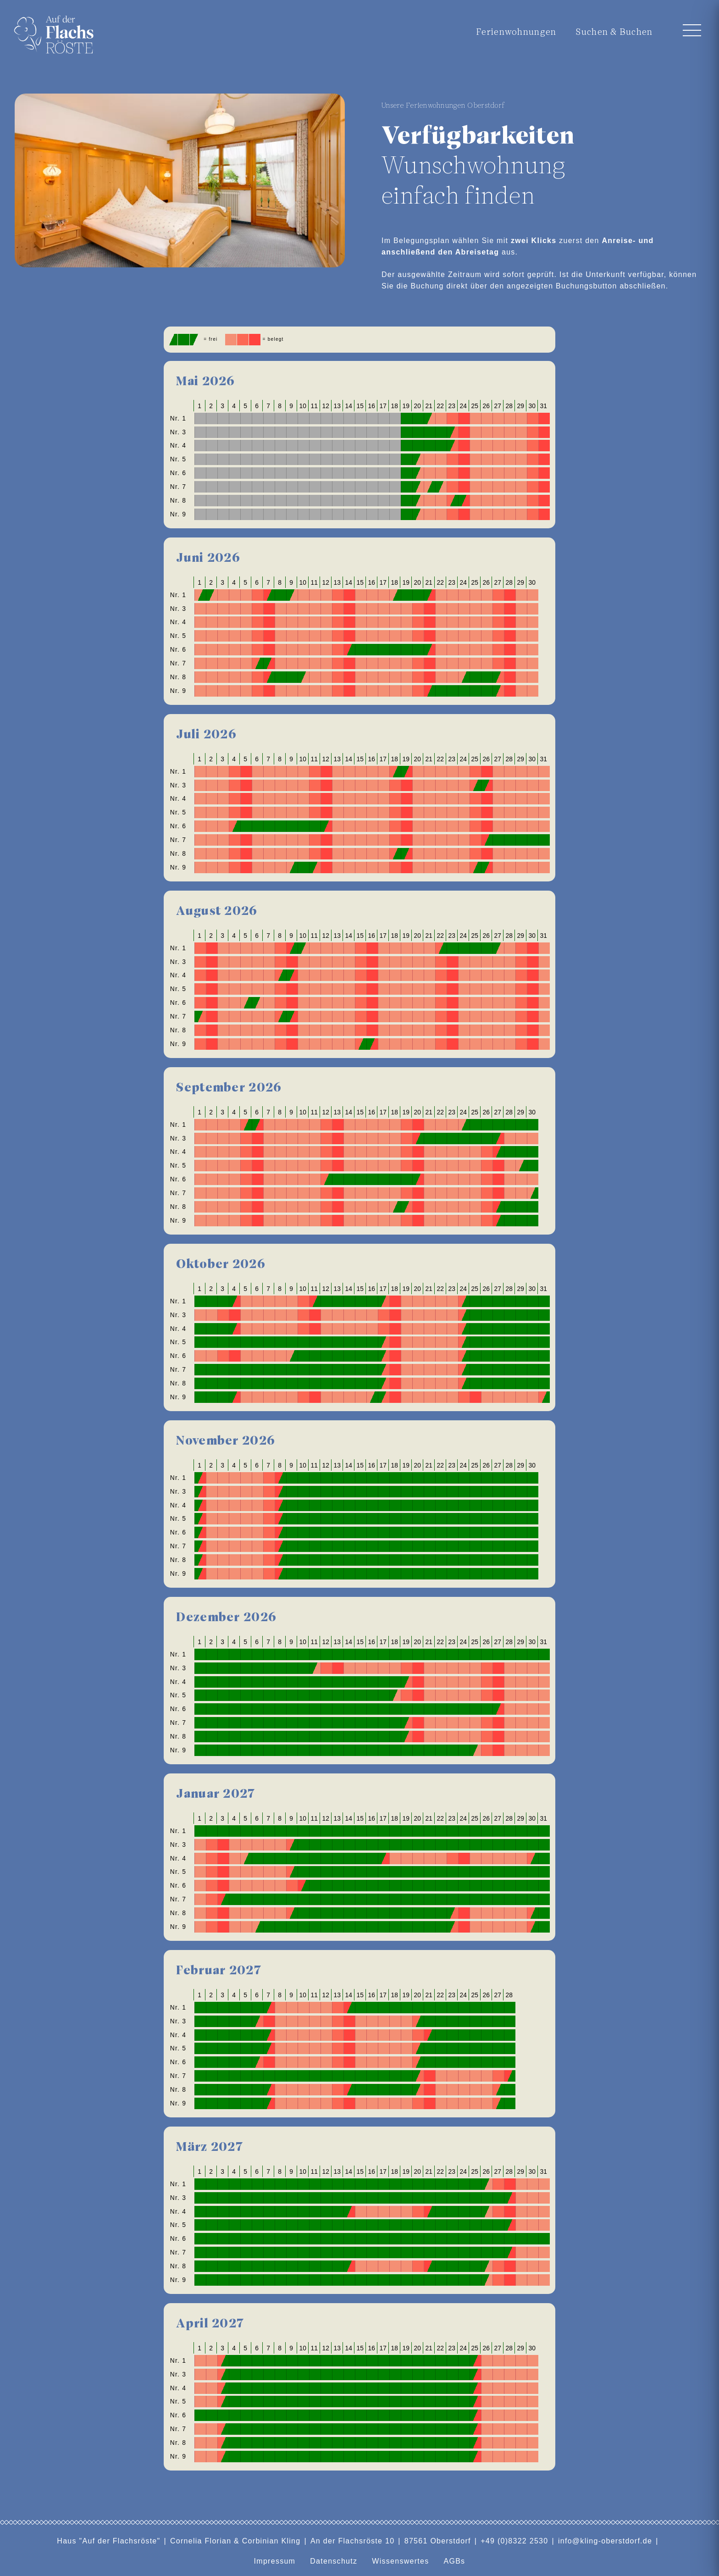 This screenshot has height=2576, width=719. What do you see at coordinates (513, 31) in the screenshot?
I see `Ferienwohnungen` at bounding box center [513, 31].